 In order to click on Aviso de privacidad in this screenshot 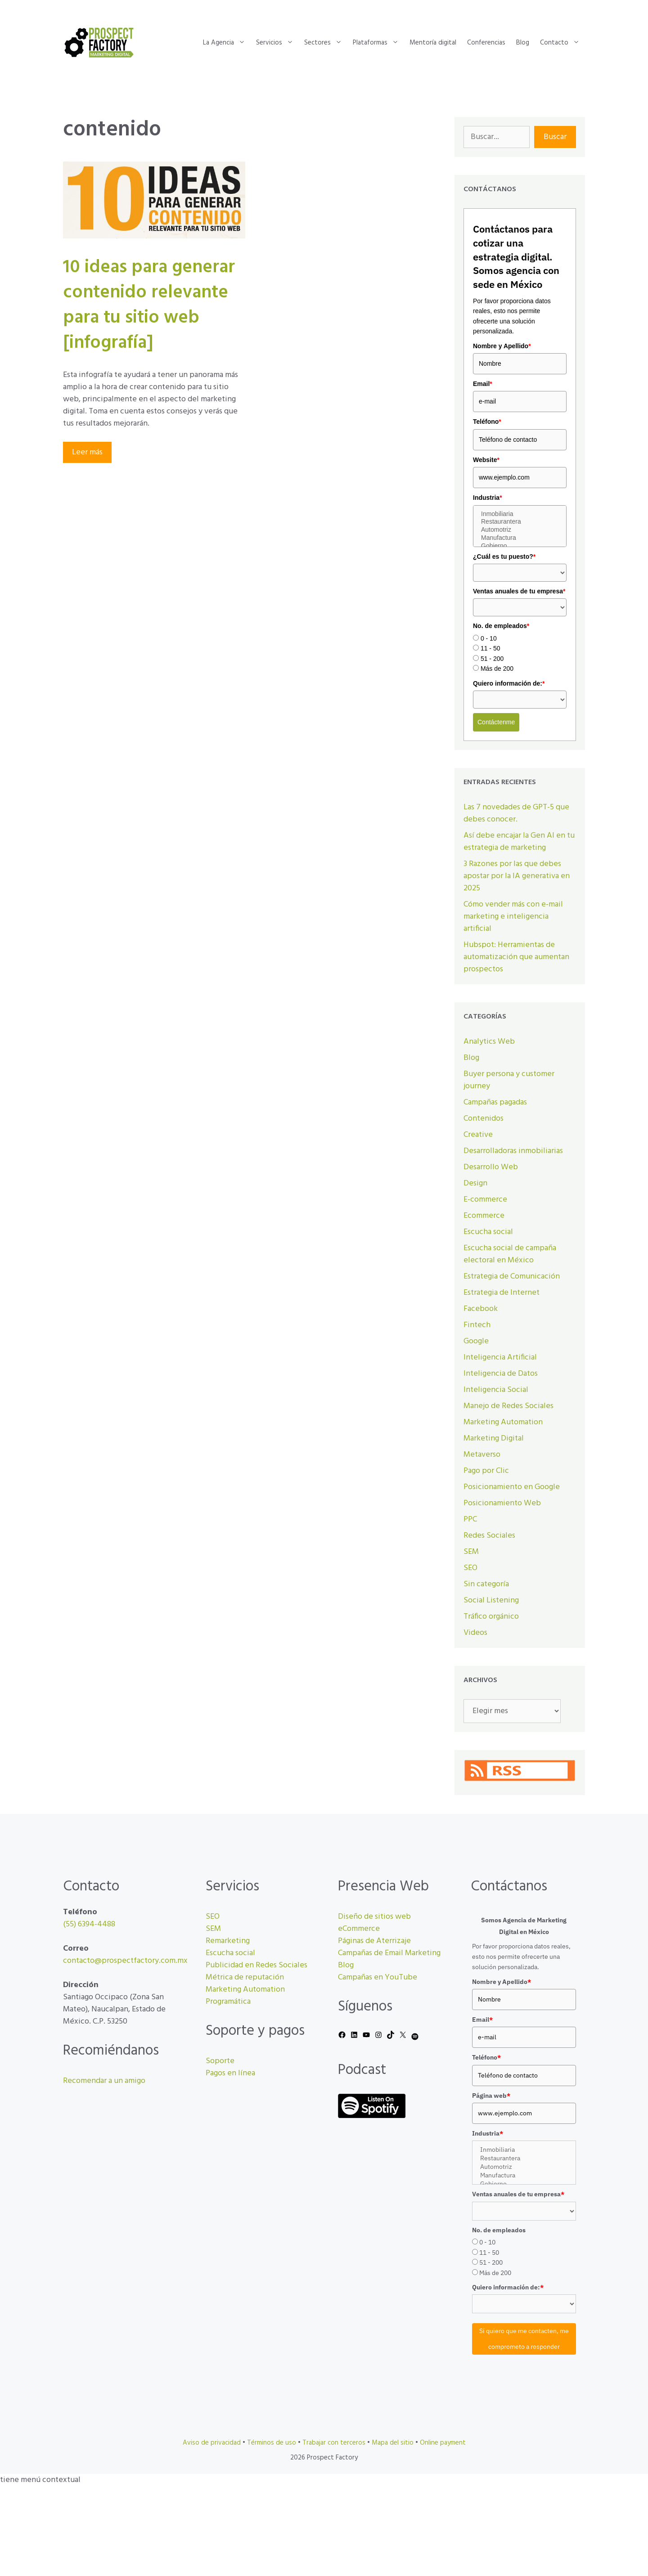, I will do `click(212, 2442)`.